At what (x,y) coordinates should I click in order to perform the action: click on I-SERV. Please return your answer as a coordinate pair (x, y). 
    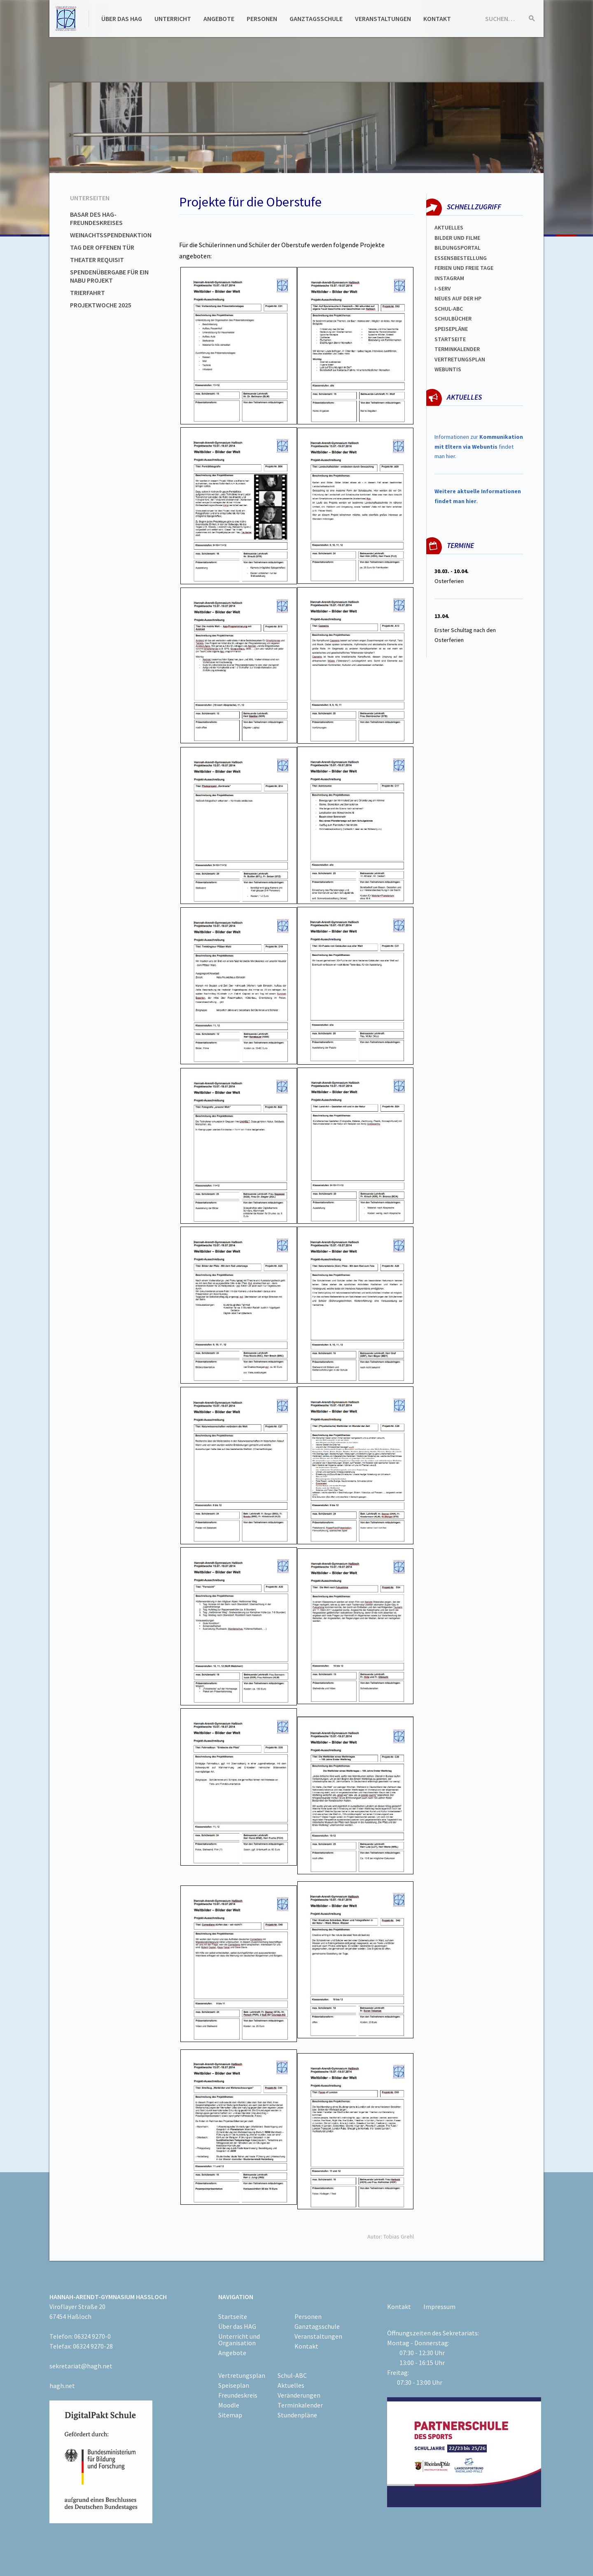
    Looking at the image, I should click on (442, 288).